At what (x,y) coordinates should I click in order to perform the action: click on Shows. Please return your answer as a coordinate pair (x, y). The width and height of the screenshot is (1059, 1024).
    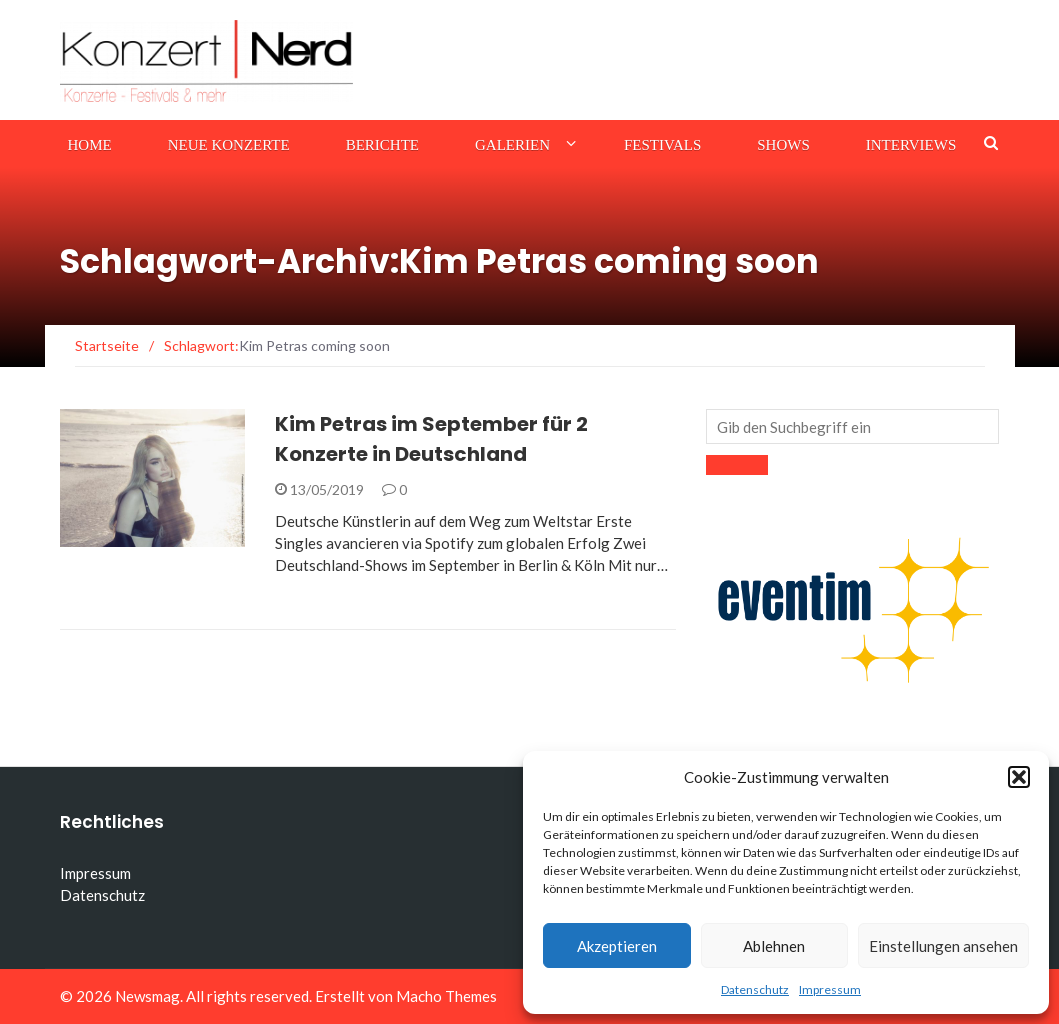
    Looking at the image, I should click on (783, 145).